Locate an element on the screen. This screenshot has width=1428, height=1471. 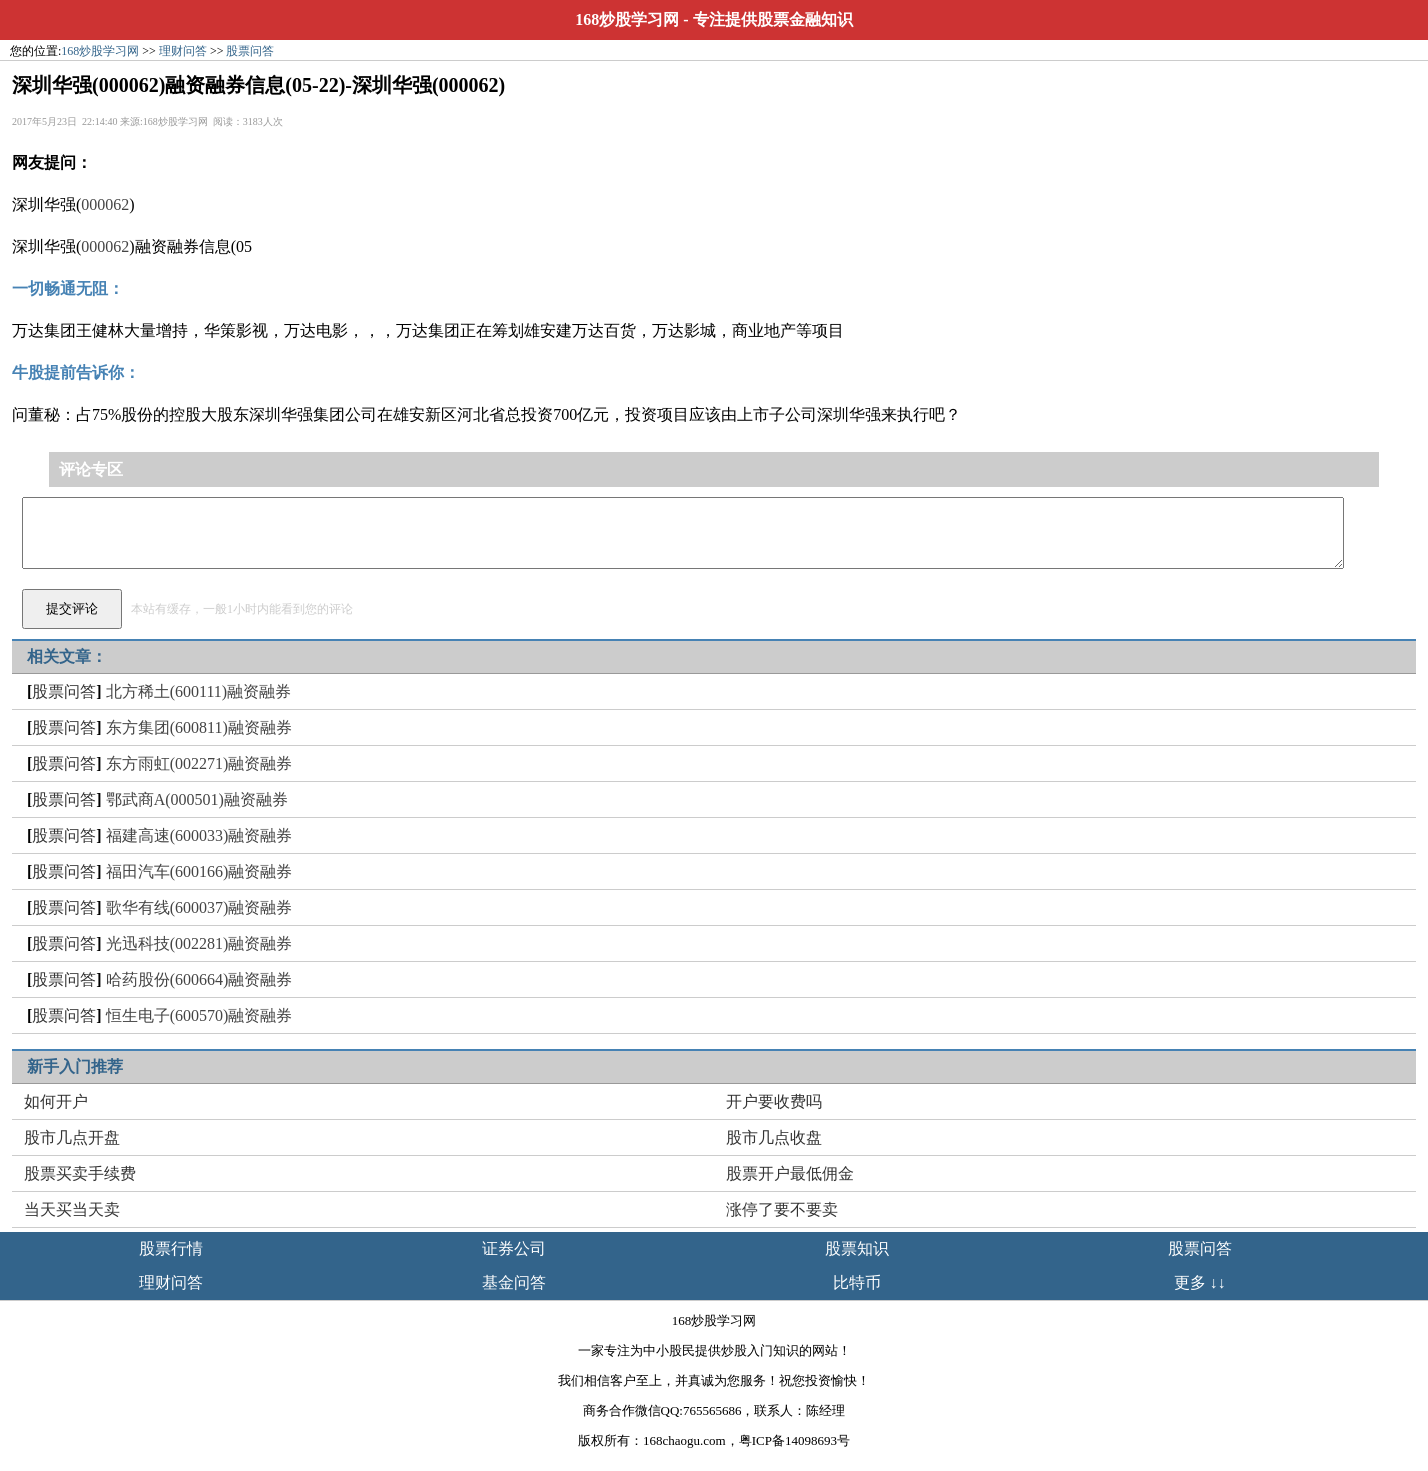
股市几点收盘 is located at coordinates (774, 1137).